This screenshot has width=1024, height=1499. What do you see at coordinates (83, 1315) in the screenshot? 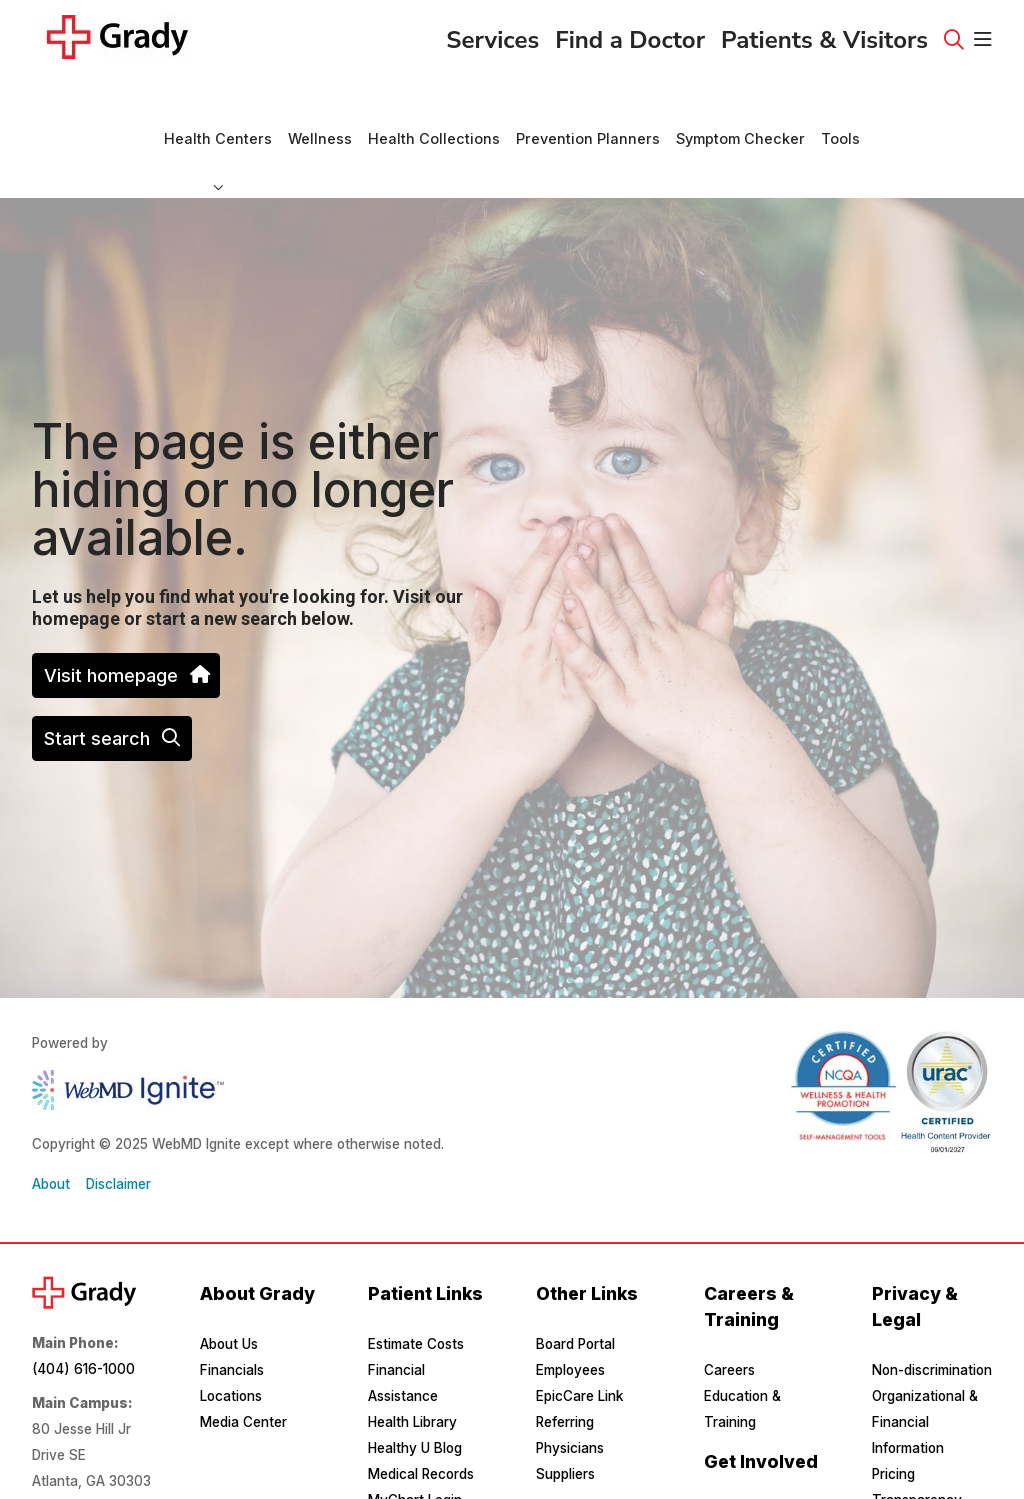
I see `(404) 616-1000` at bounding box center [83, 1315].